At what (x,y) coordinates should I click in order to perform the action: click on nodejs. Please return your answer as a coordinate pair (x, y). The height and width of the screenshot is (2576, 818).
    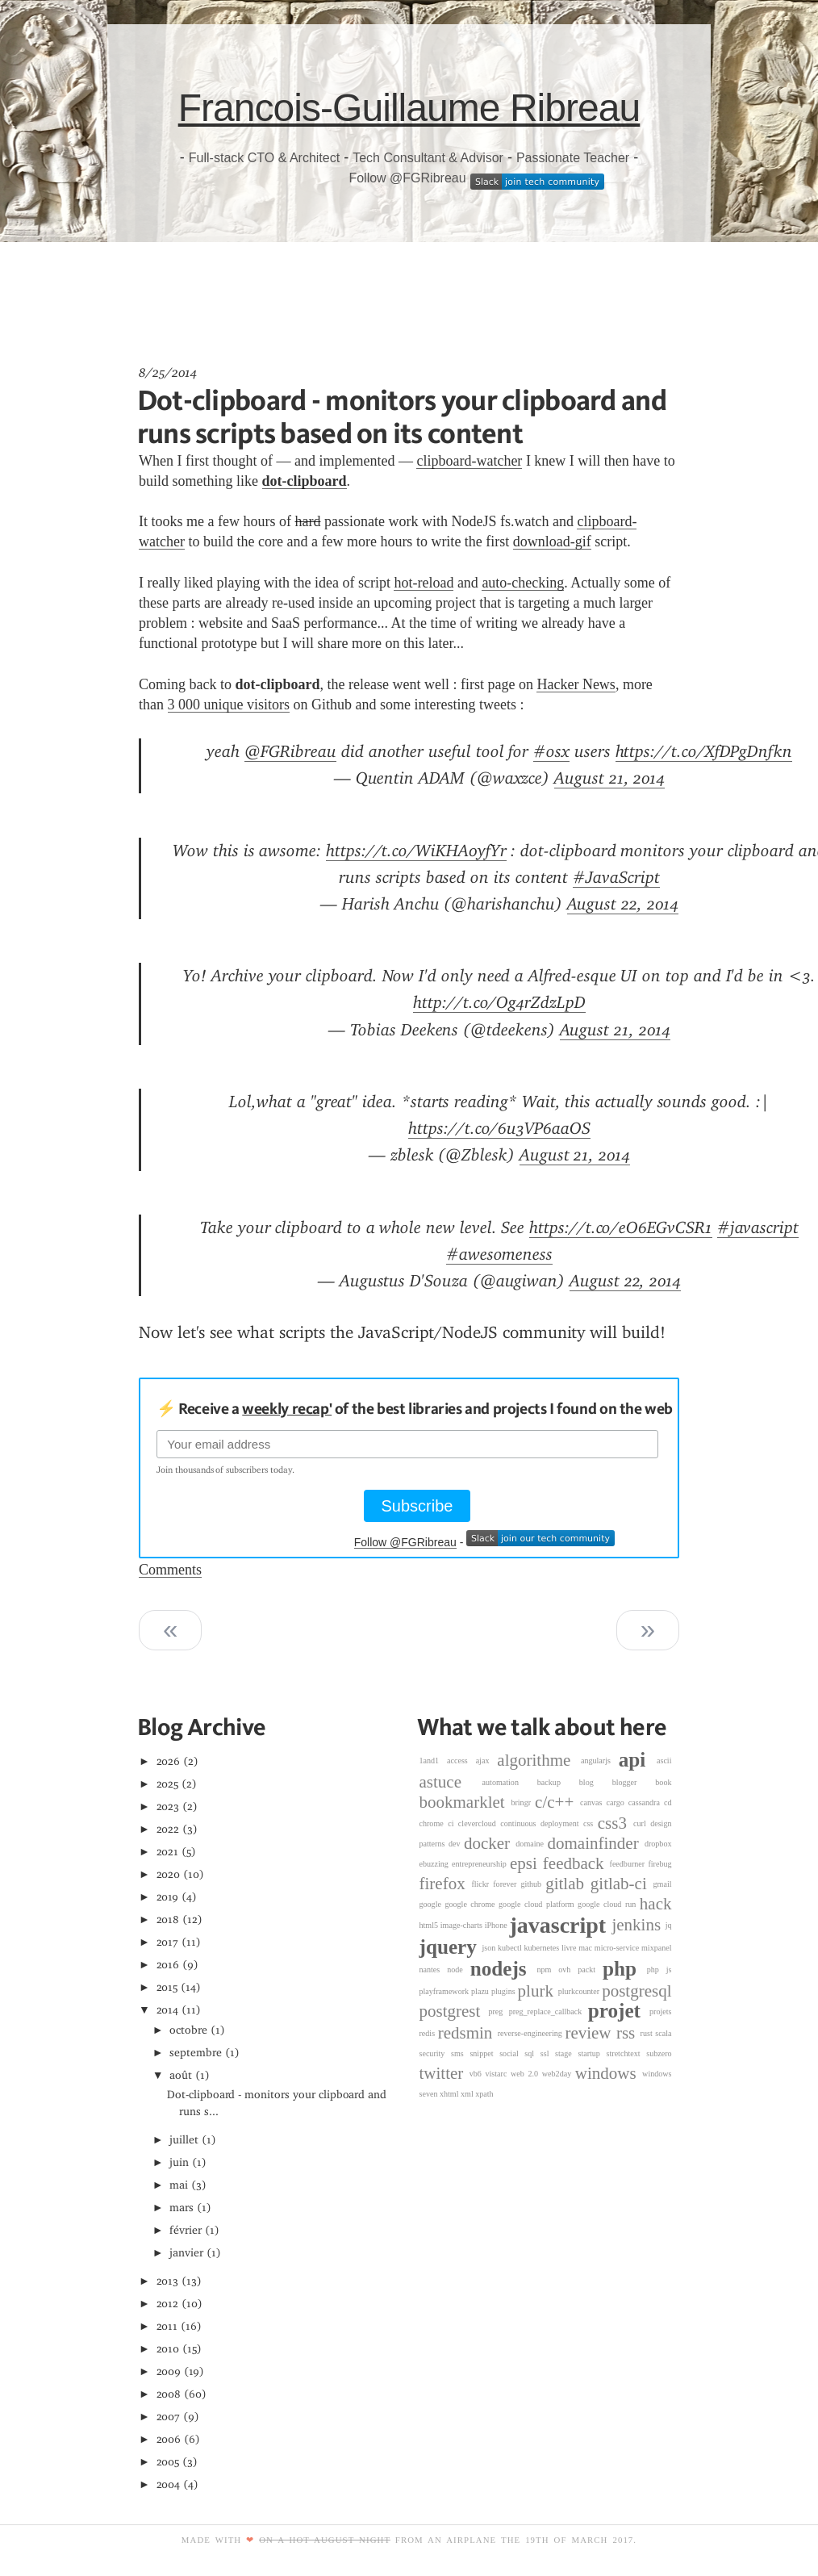
    Looking at the image, I should click on (503, 1969).